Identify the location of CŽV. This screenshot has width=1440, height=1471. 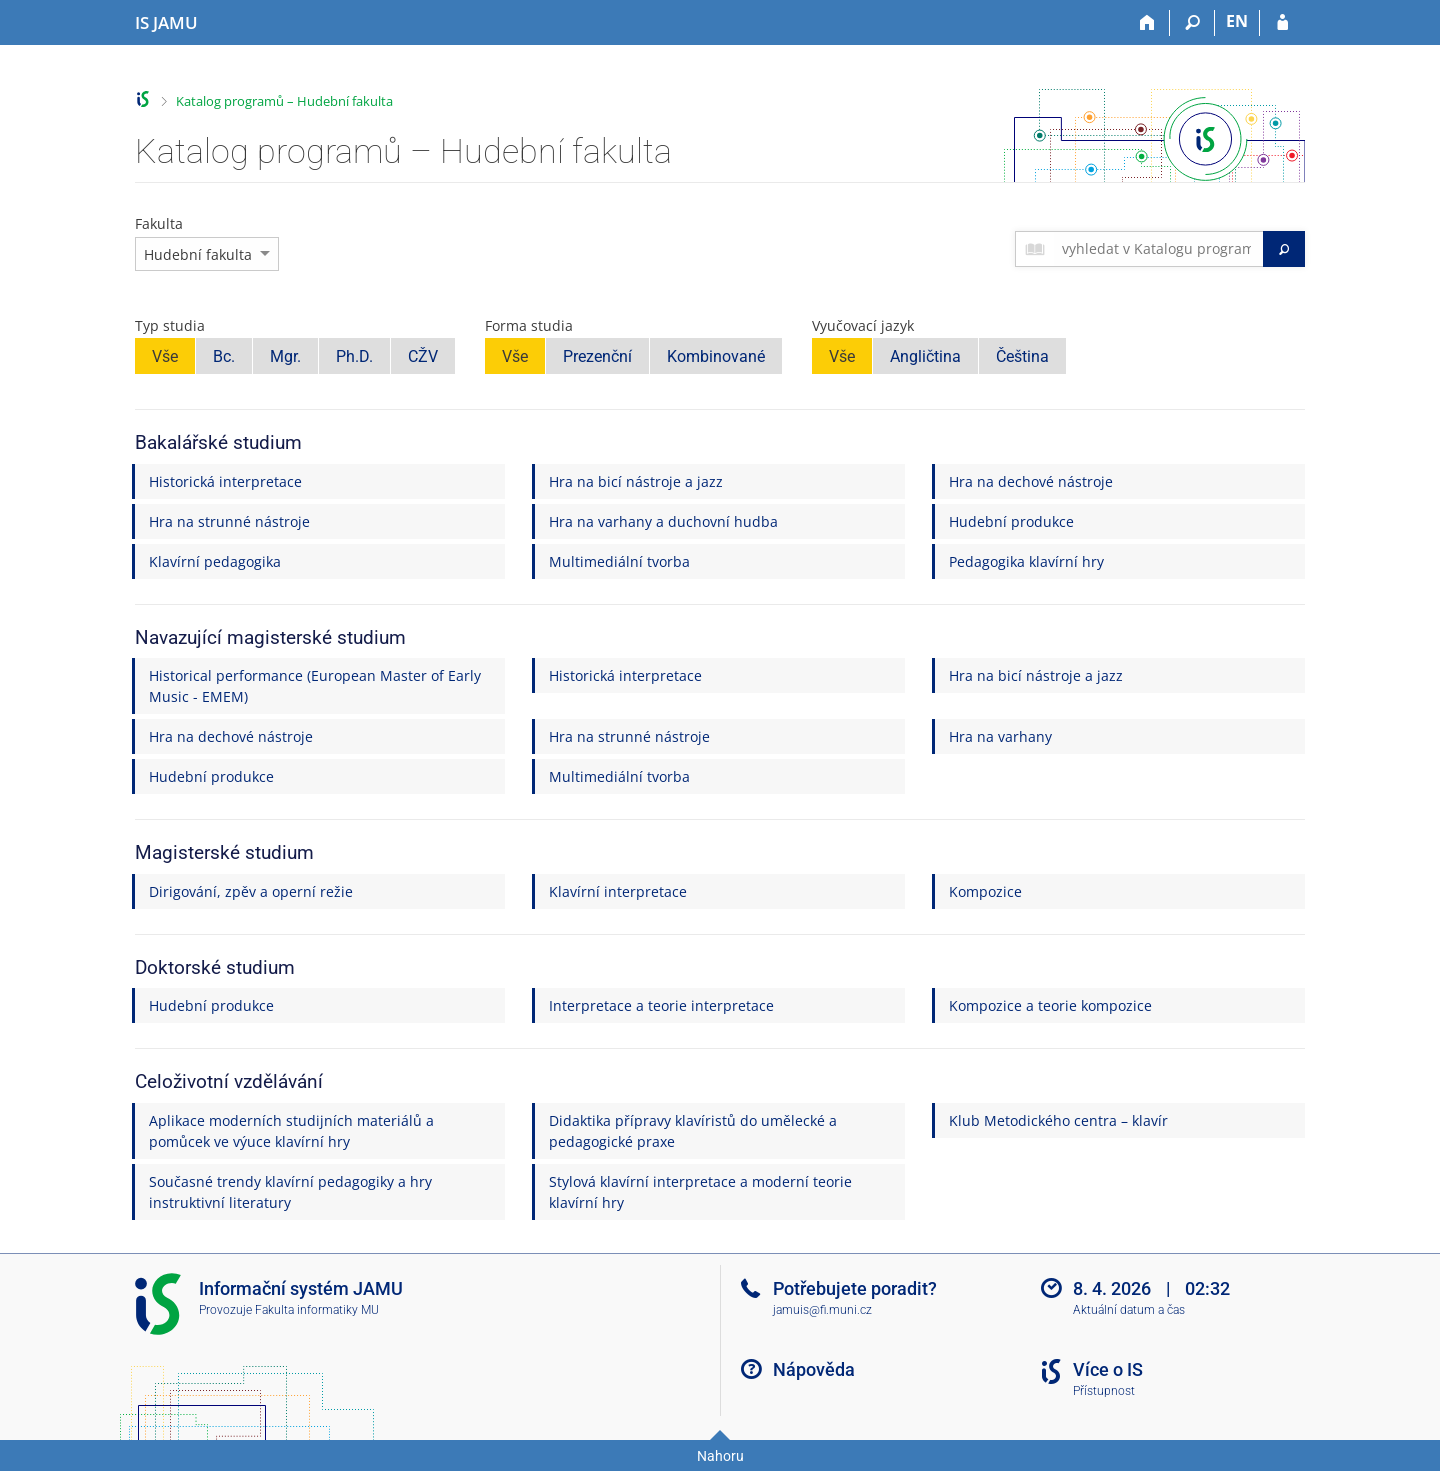
(423, 356).